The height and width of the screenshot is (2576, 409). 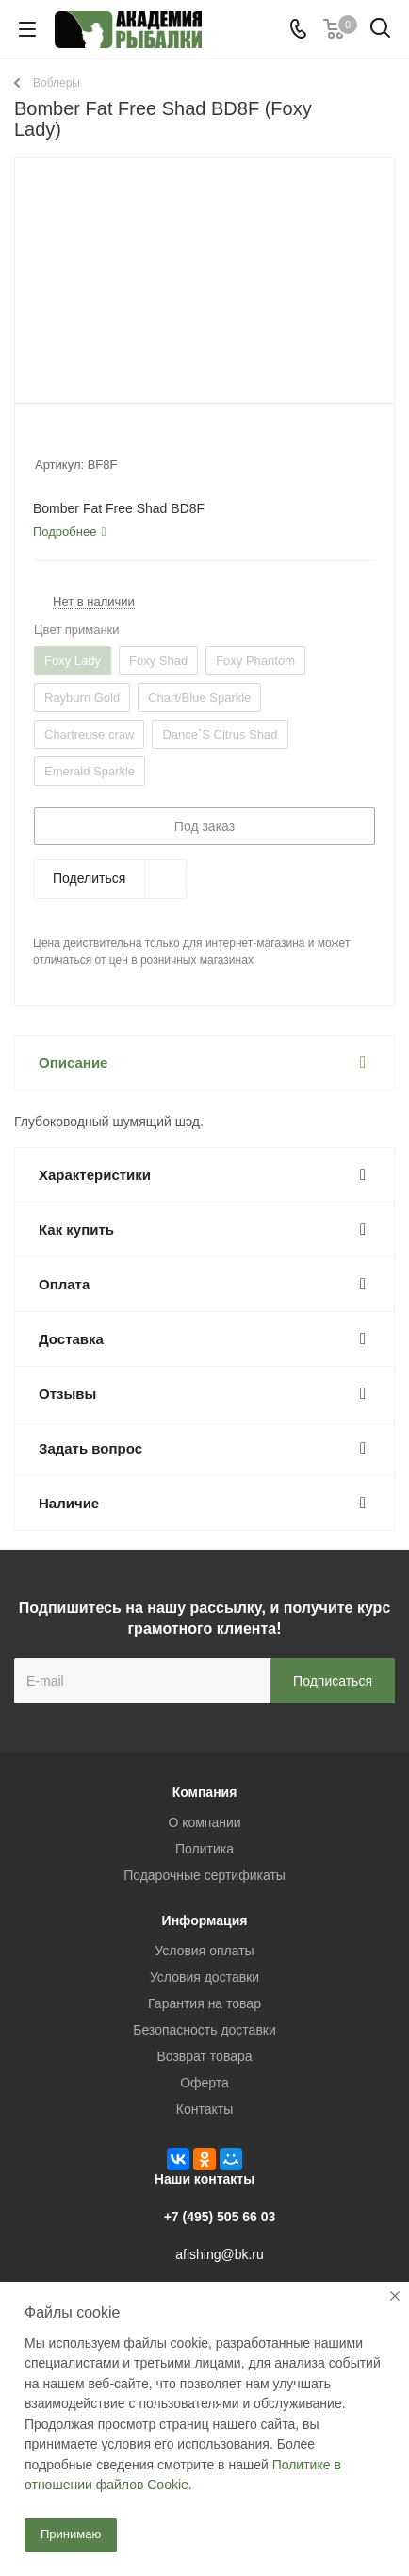 What do you see at coordinates (204, 1822) in the screenshot?
I see `О компании` at bounding box center [204, 1822].